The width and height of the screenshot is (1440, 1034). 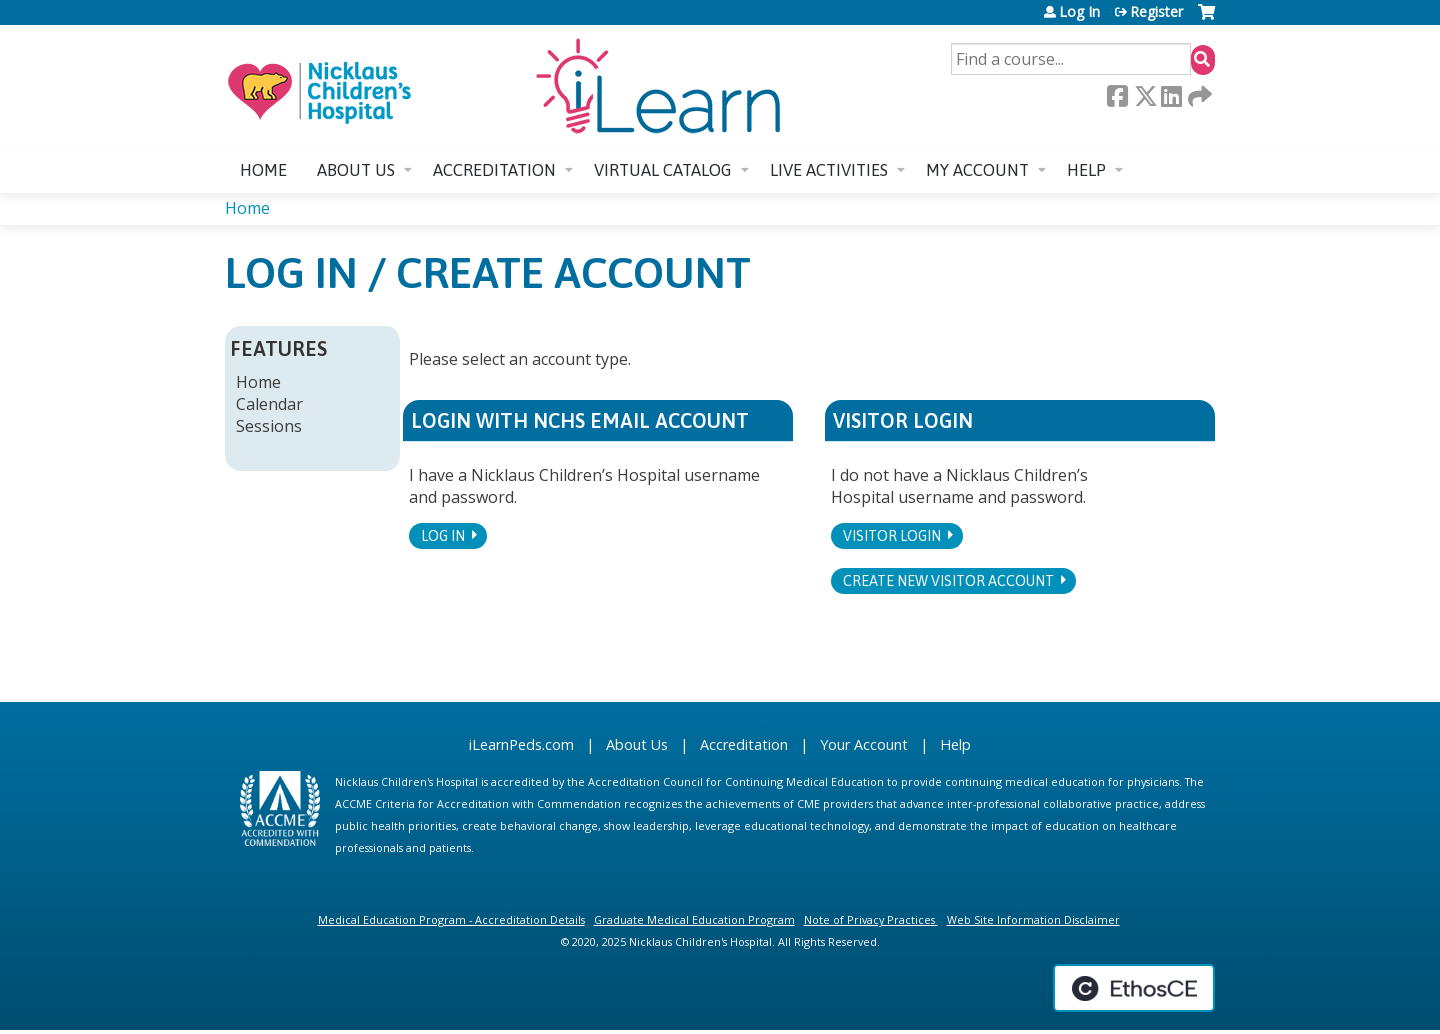 What do you see at coordinates (829, 170) in the screenshot?
I see `Live Activities` at bounding box center [829, 170].